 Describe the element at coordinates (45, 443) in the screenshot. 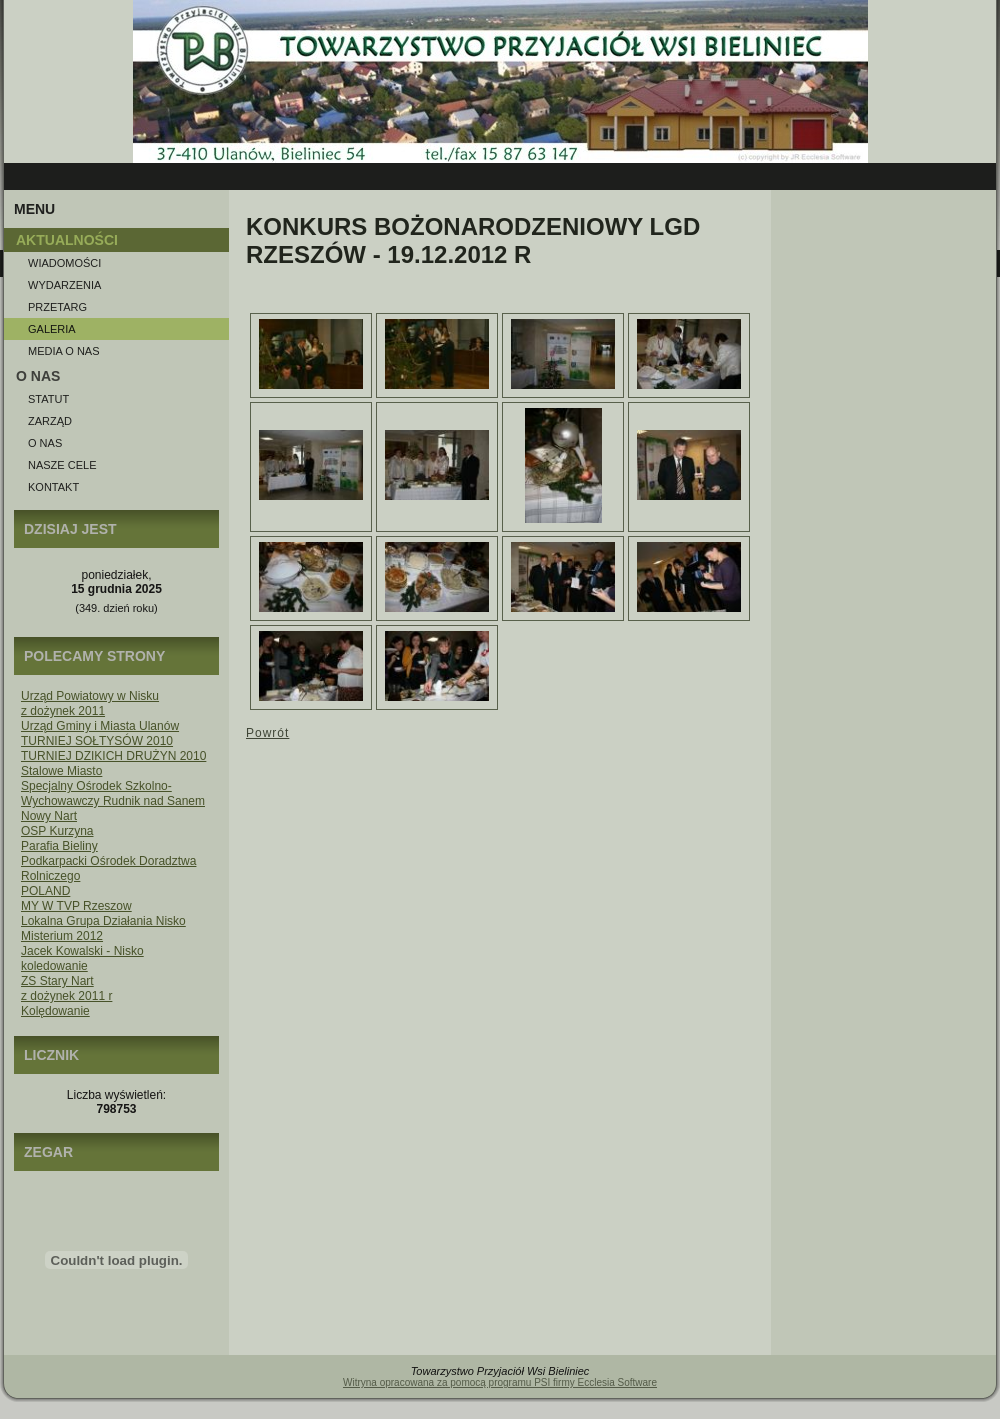

I see `O nas` at that location.